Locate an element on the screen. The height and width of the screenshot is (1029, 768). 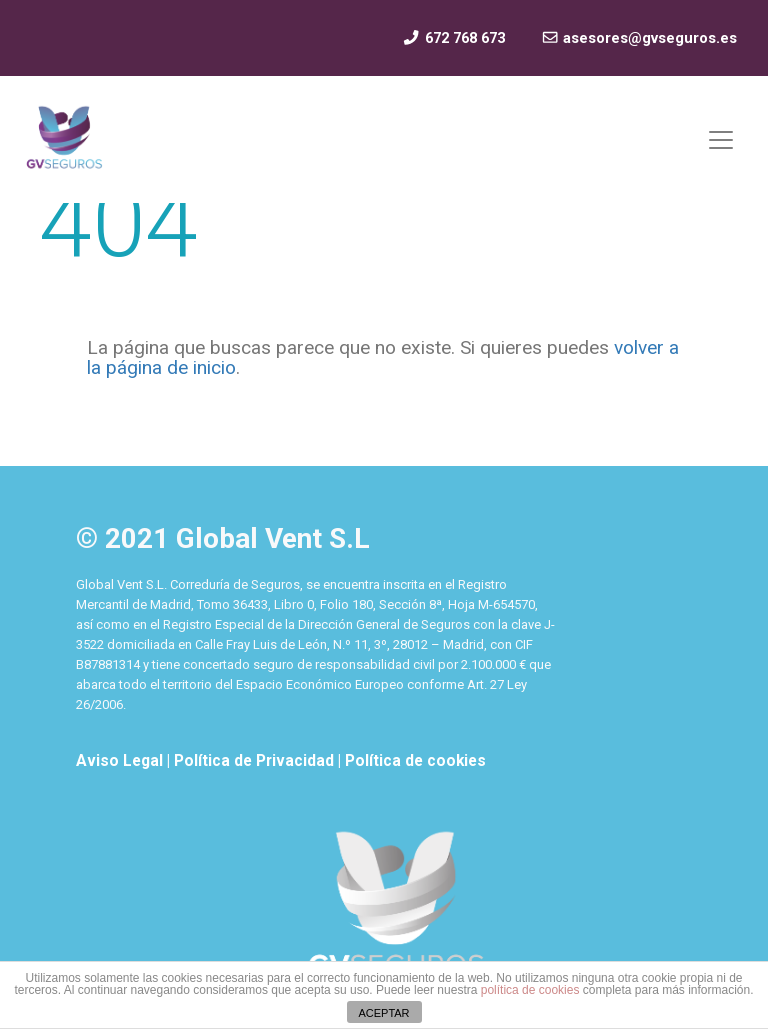
política de cookies is located at coordinates (530, 990).